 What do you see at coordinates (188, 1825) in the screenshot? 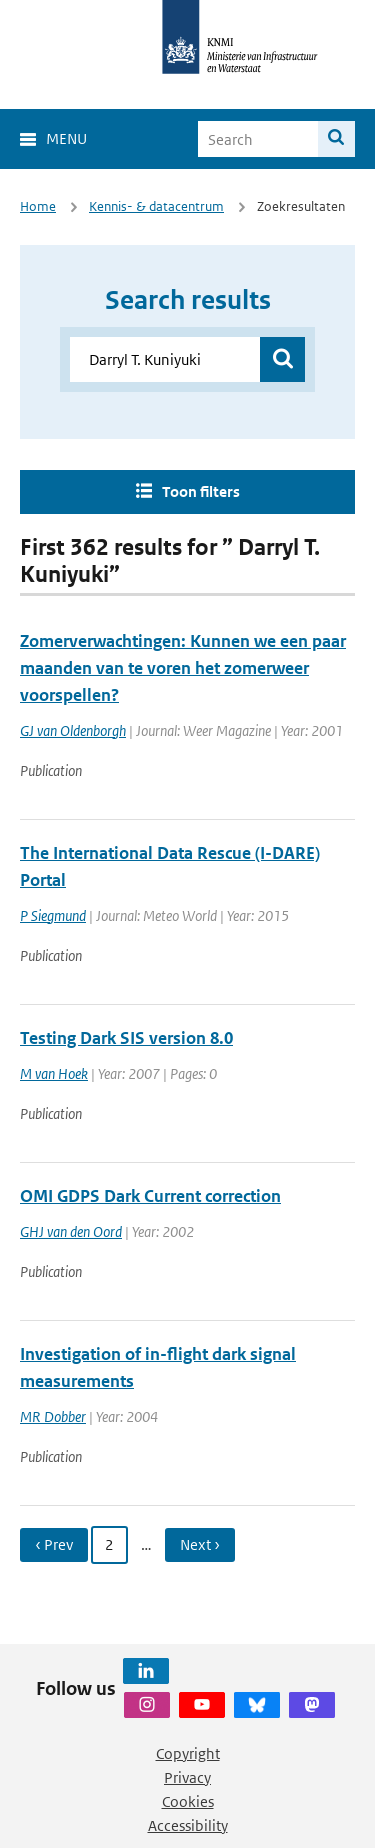
I see `Accessibility` at bounding box center [188, 1825].